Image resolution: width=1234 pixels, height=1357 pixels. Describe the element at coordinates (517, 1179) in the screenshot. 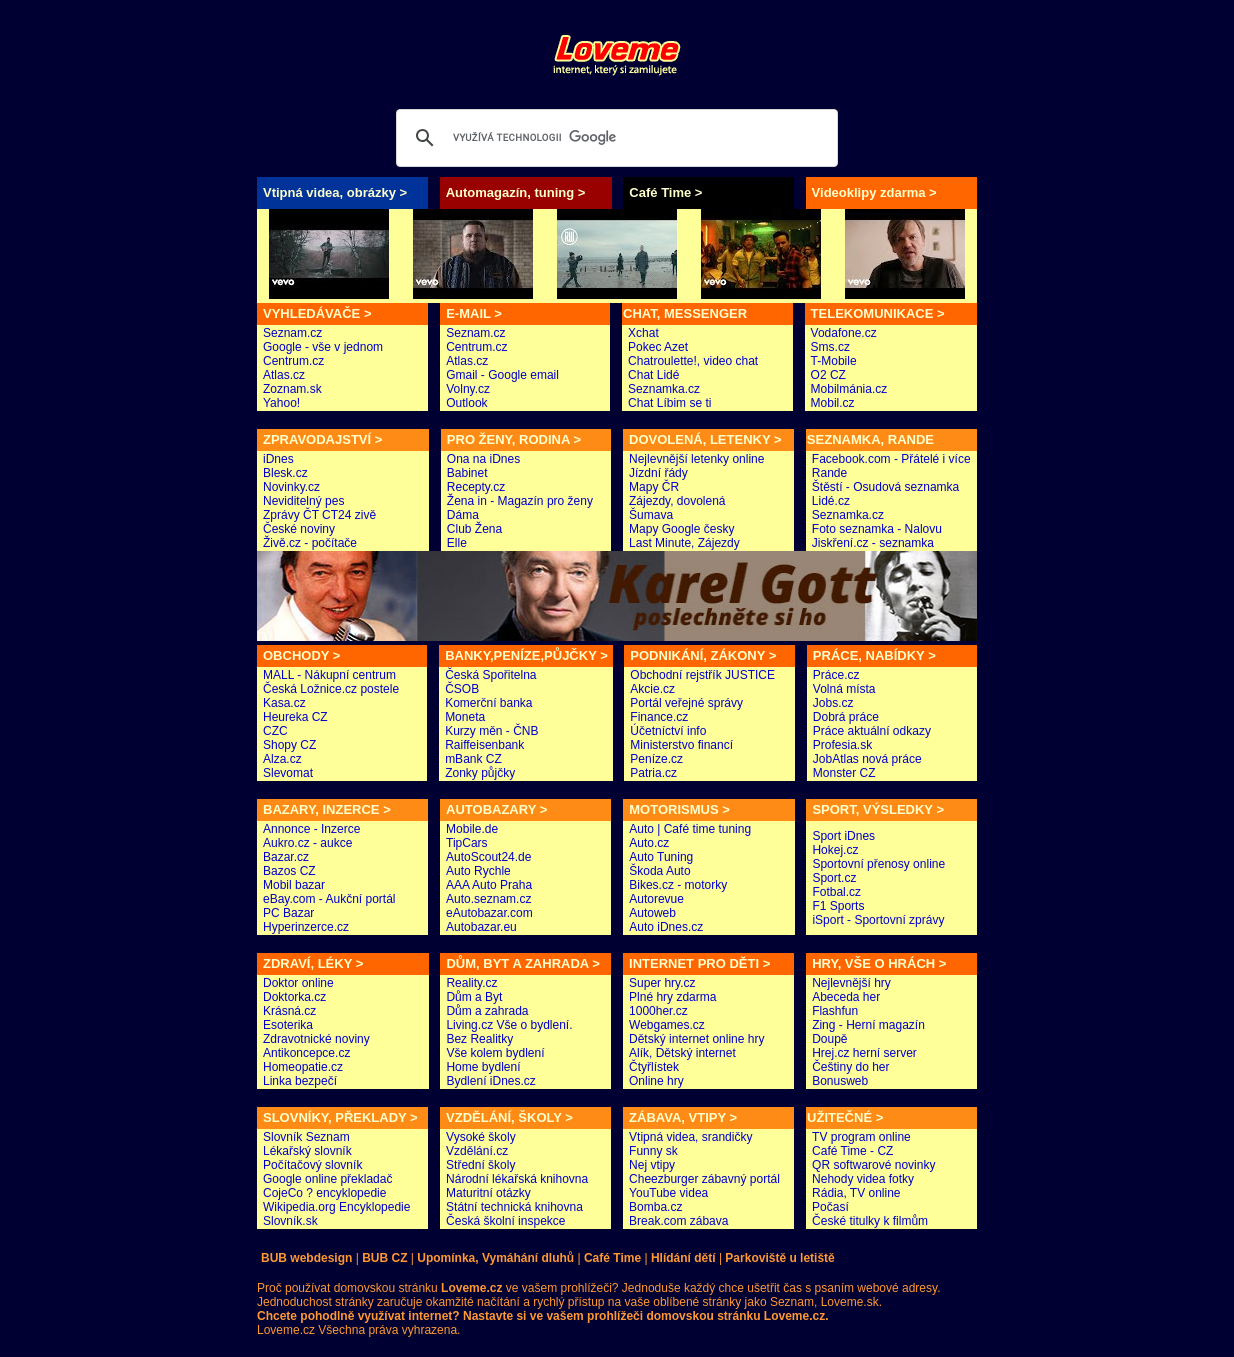

I see `Národní lékařská knihovna` at that location.